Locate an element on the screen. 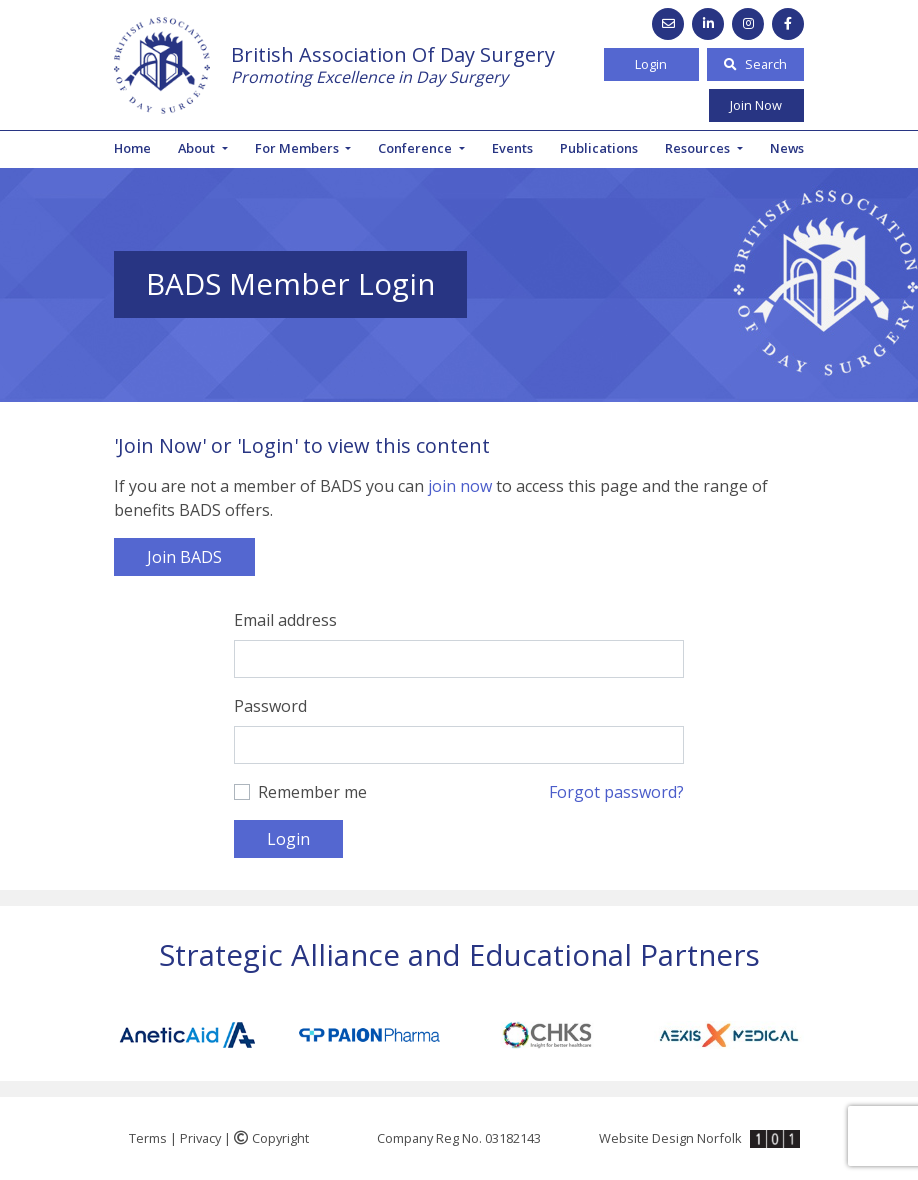 This screenshot has height=1180, width=918. Privacy is located at coordinates (200, 1138).